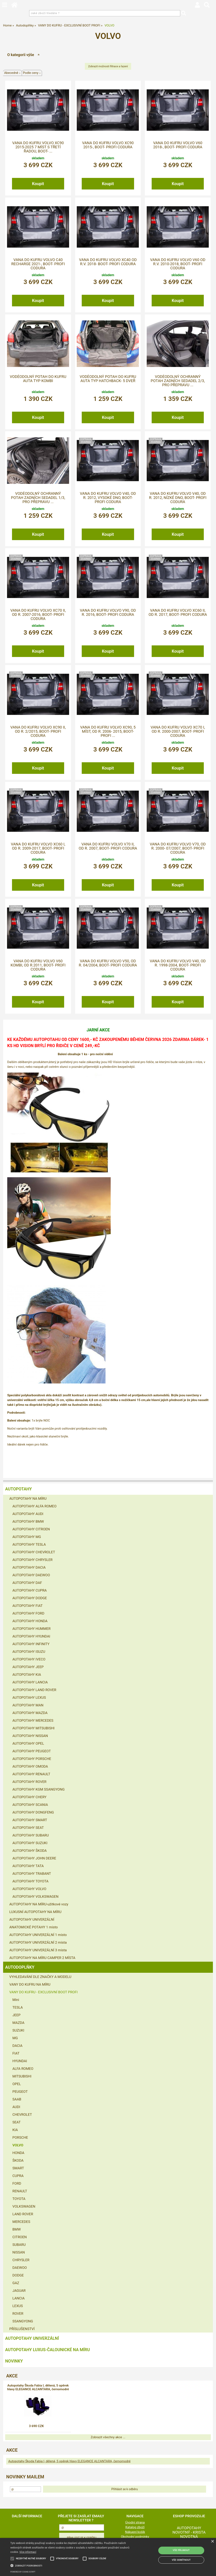 This screenshot has height=2576, width=216. I want to click on ALFA ROMEO, so click(22, 2069).